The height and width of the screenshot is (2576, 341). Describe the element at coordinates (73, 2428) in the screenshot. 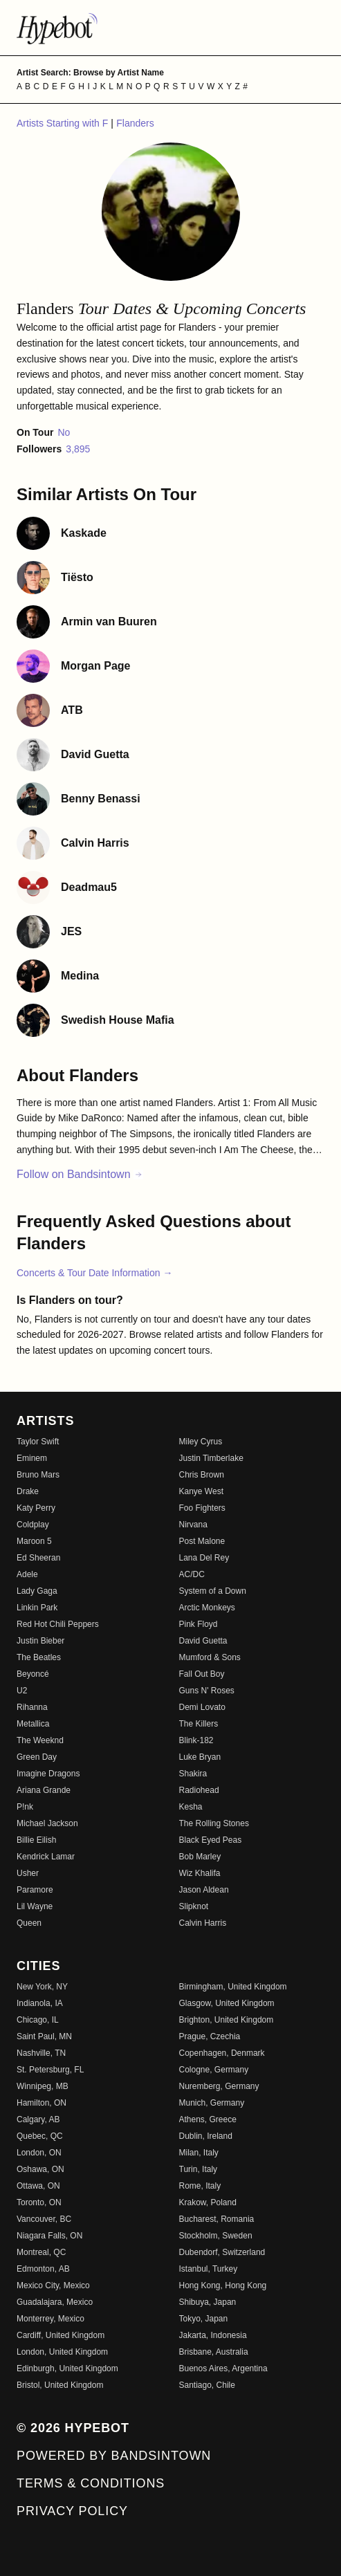

I see `© 2026 Hypebot` at that location.